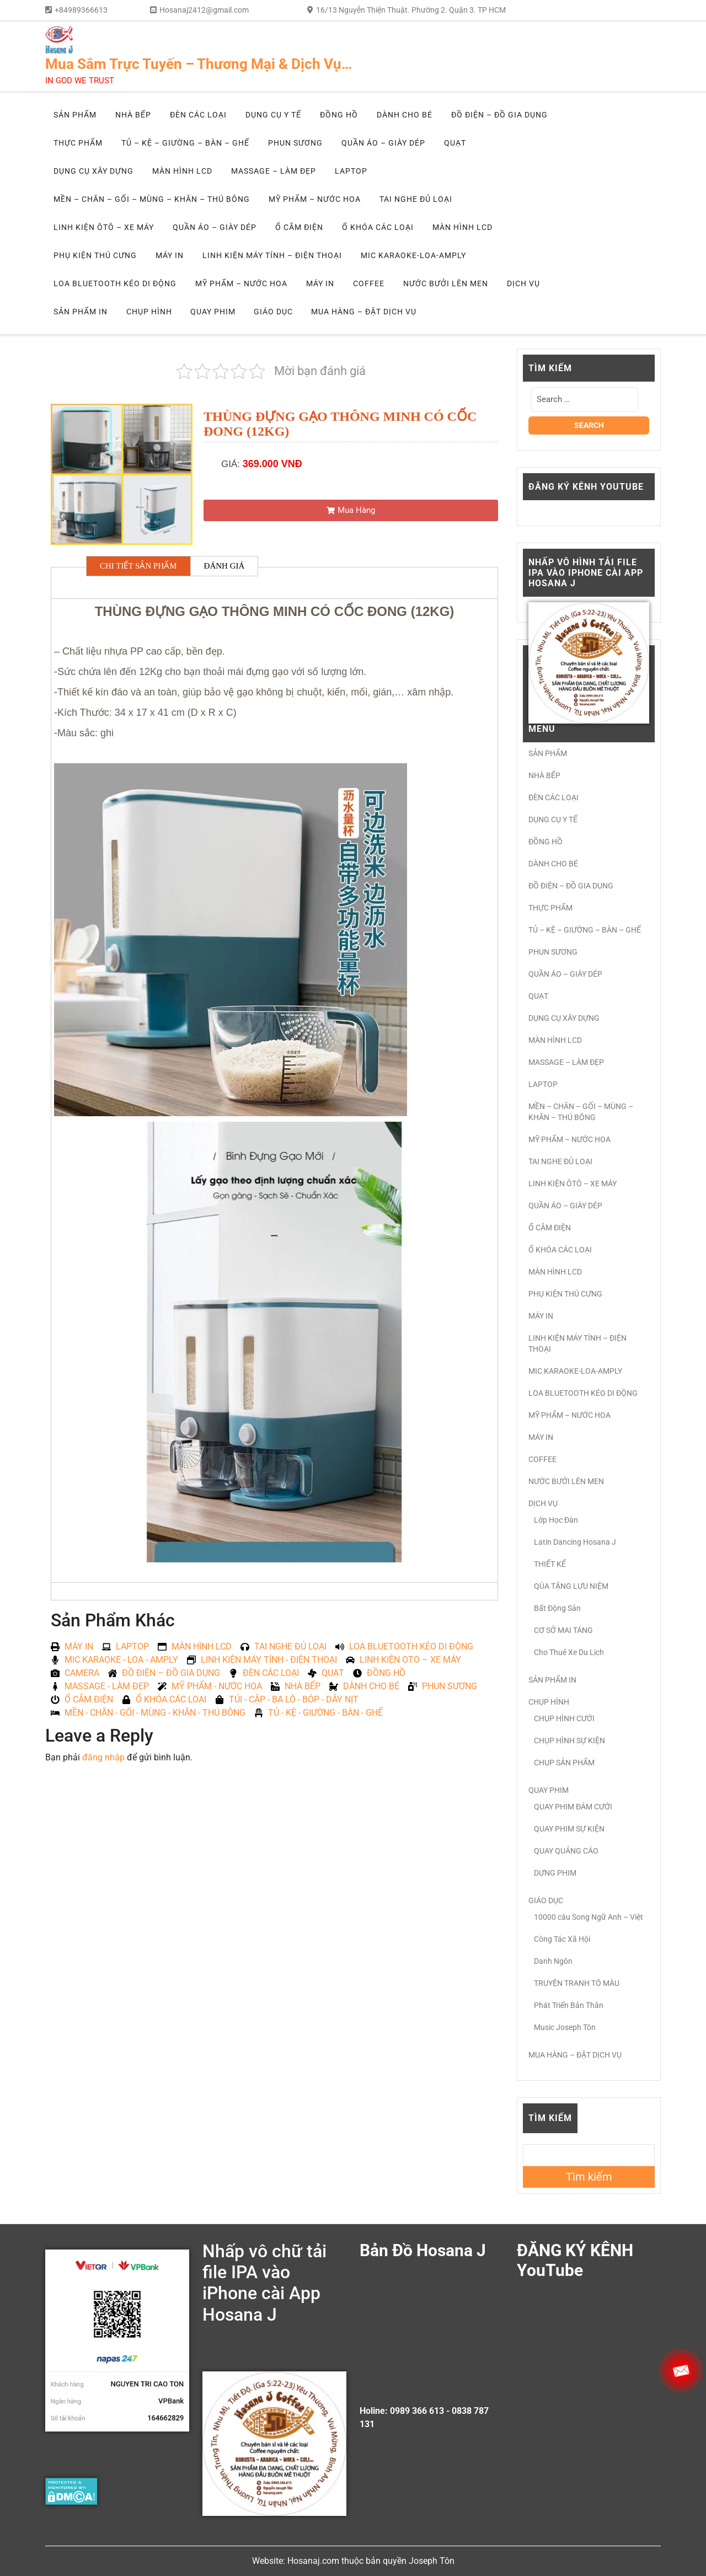 Image resolution: width=706 pixels, height=2576 pixels. I want to click on TRUYỆN TRANH TÔ MÀU, so click(576, 1983).